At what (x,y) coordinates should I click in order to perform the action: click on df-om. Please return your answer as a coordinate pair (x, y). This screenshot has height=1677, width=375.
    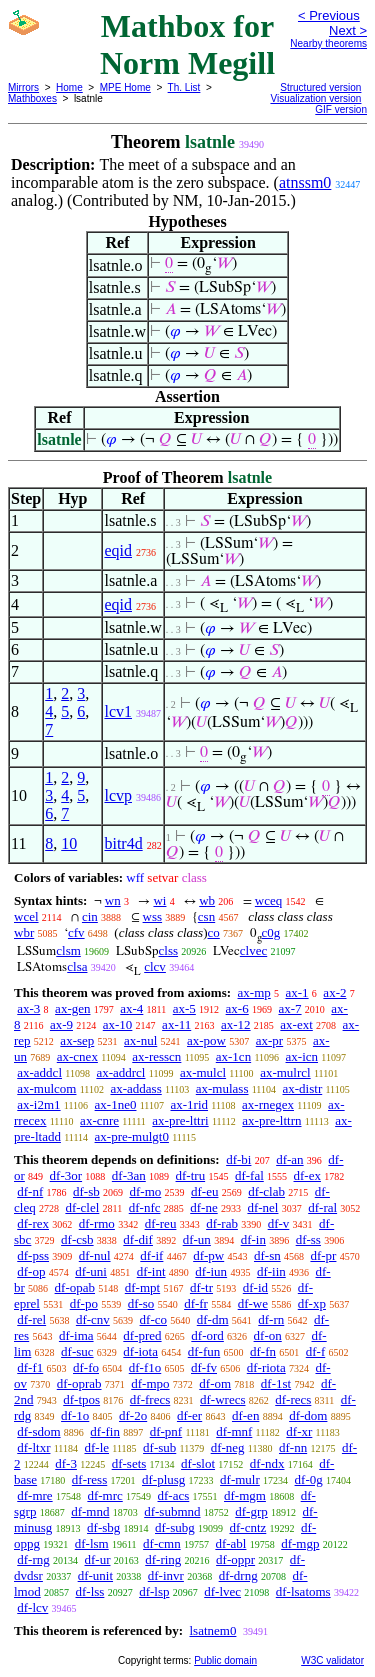
    Looking at the image, I should click on (215, 1383).